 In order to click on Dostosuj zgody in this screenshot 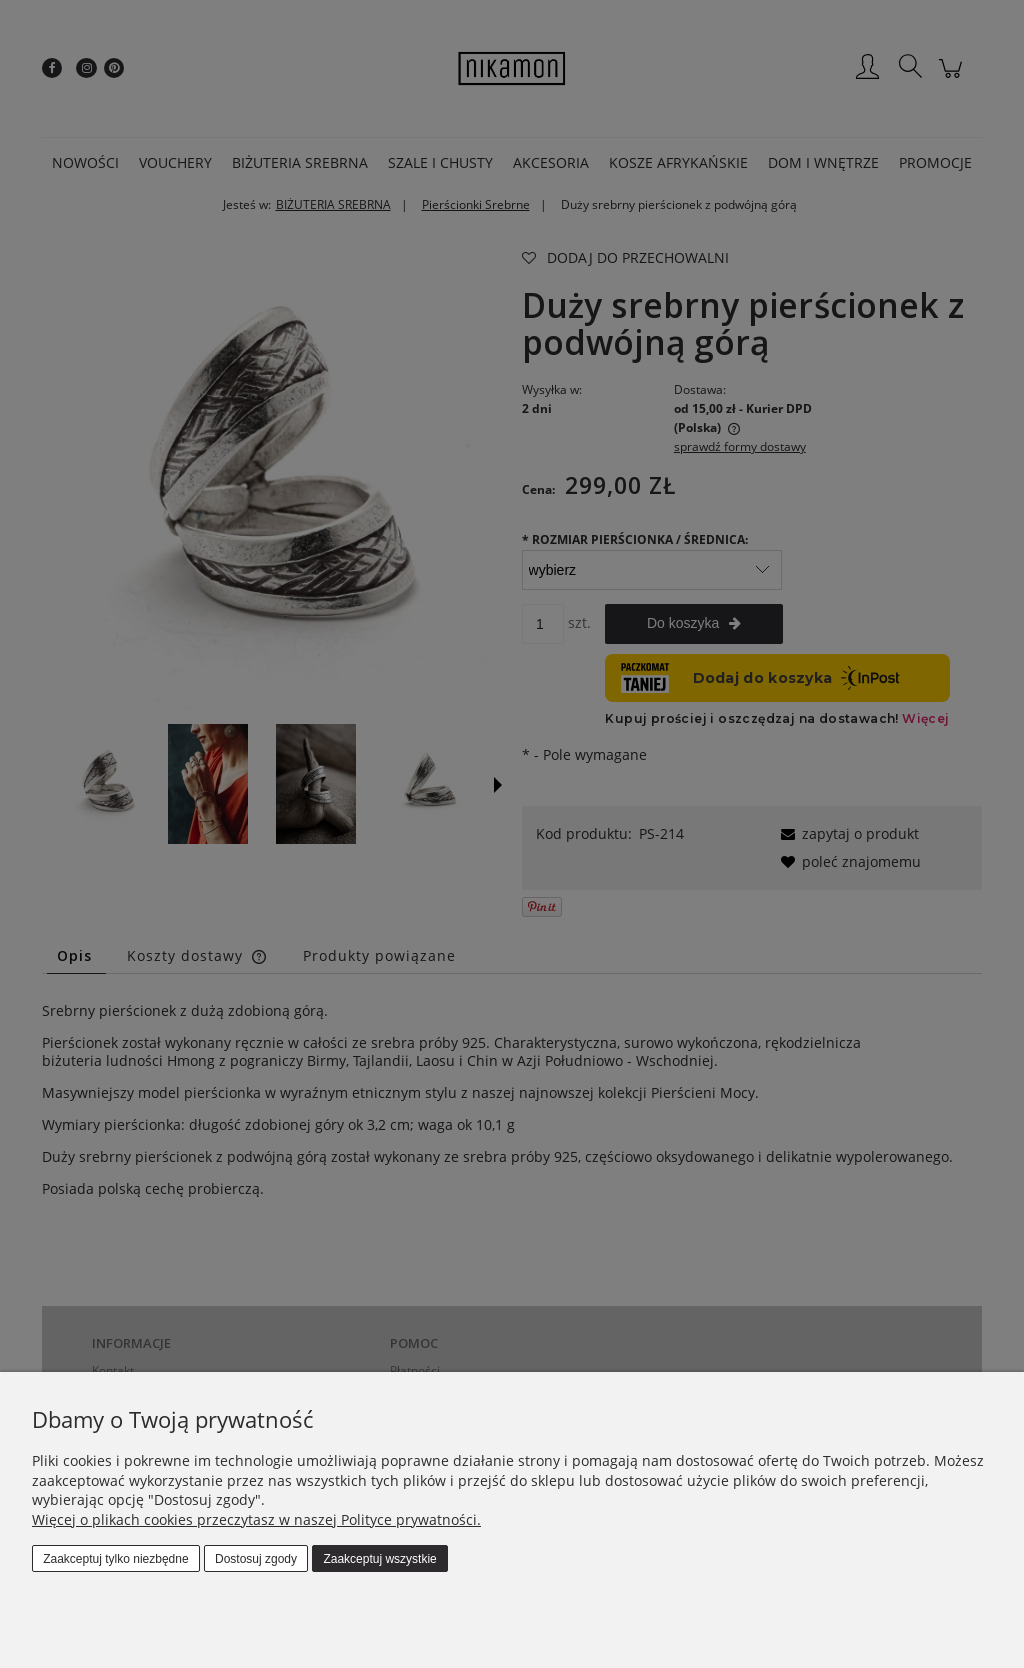, I will do `click(256, 1559)`.